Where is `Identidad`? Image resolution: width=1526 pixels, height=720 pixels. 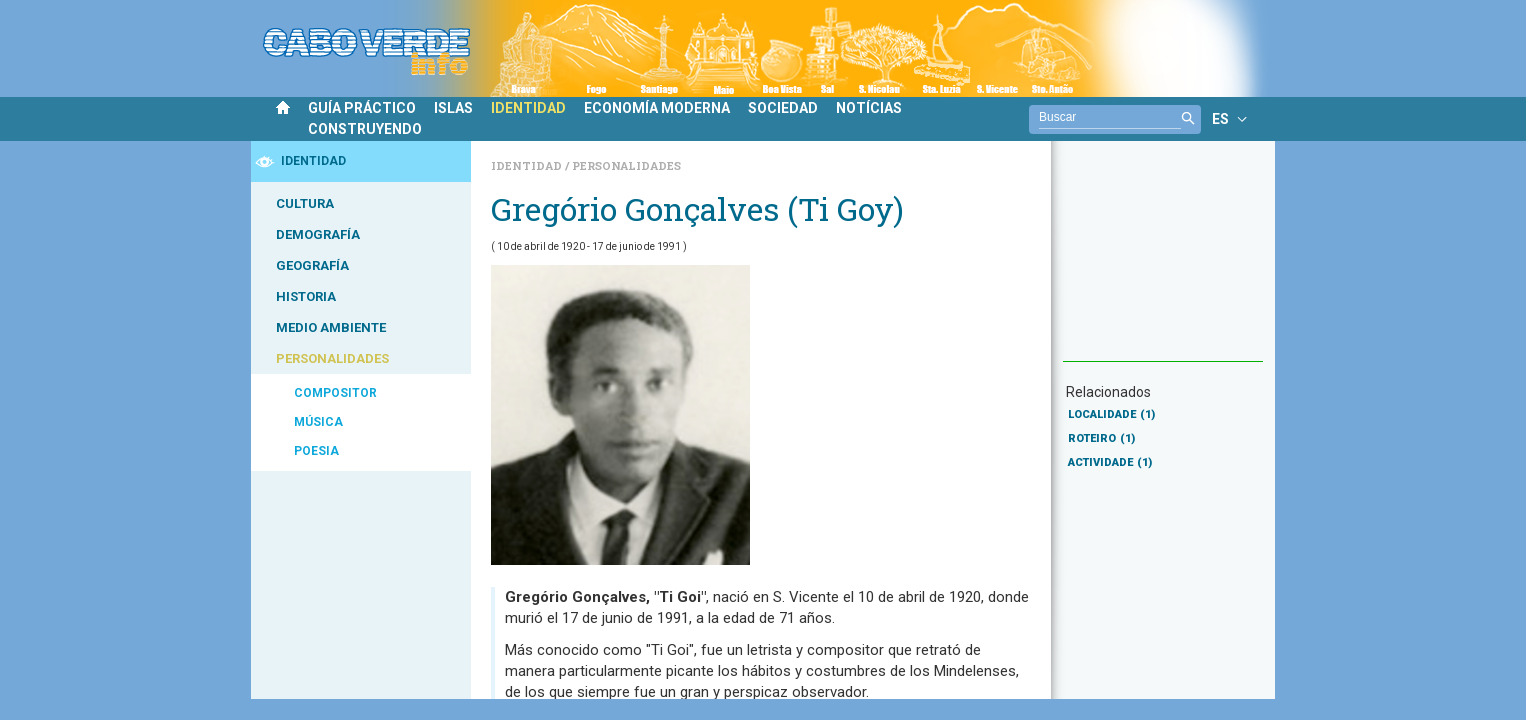
Identidad is located at coordinates (528, 165).